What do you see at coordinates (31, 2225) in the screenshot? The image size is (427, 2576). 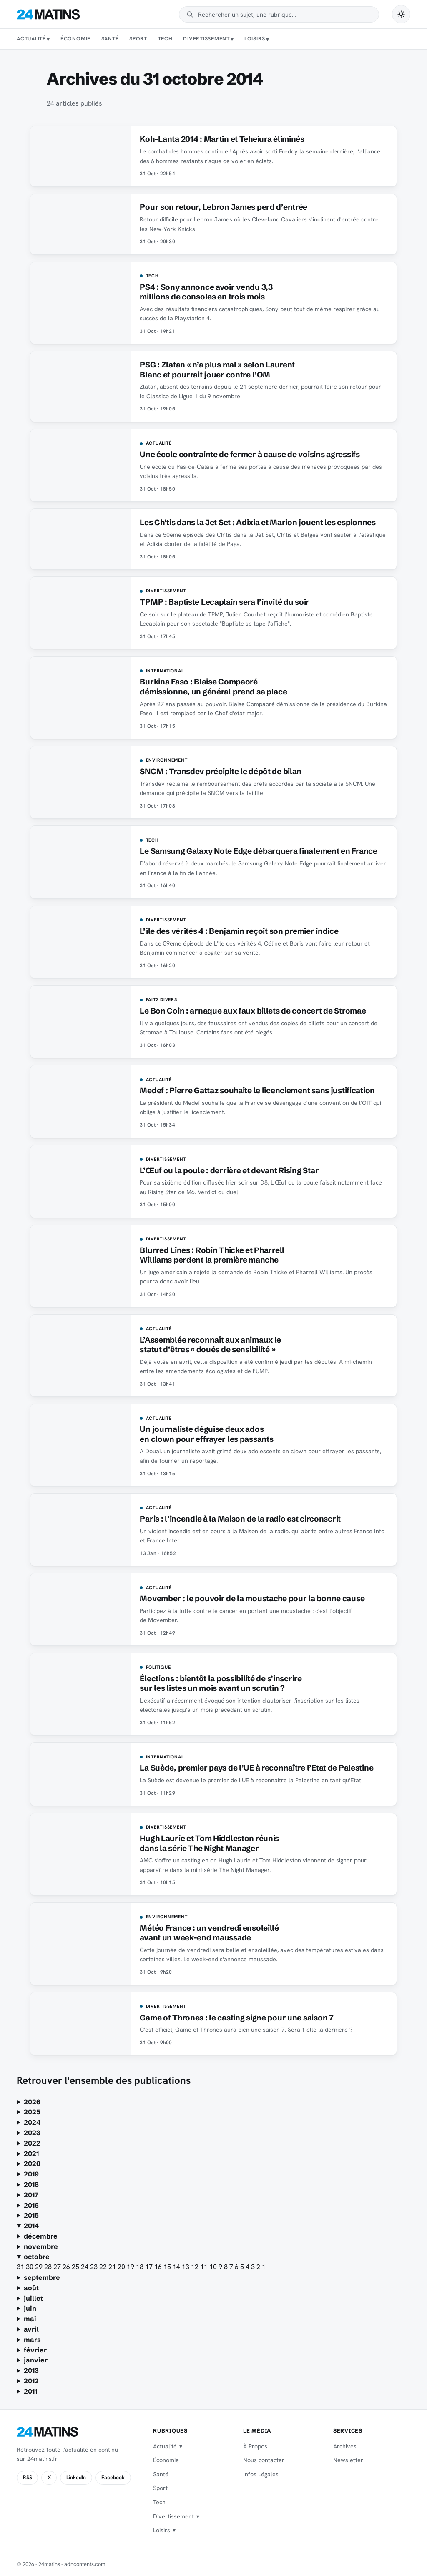 I see `2014` at bounding box center [31, 2225].